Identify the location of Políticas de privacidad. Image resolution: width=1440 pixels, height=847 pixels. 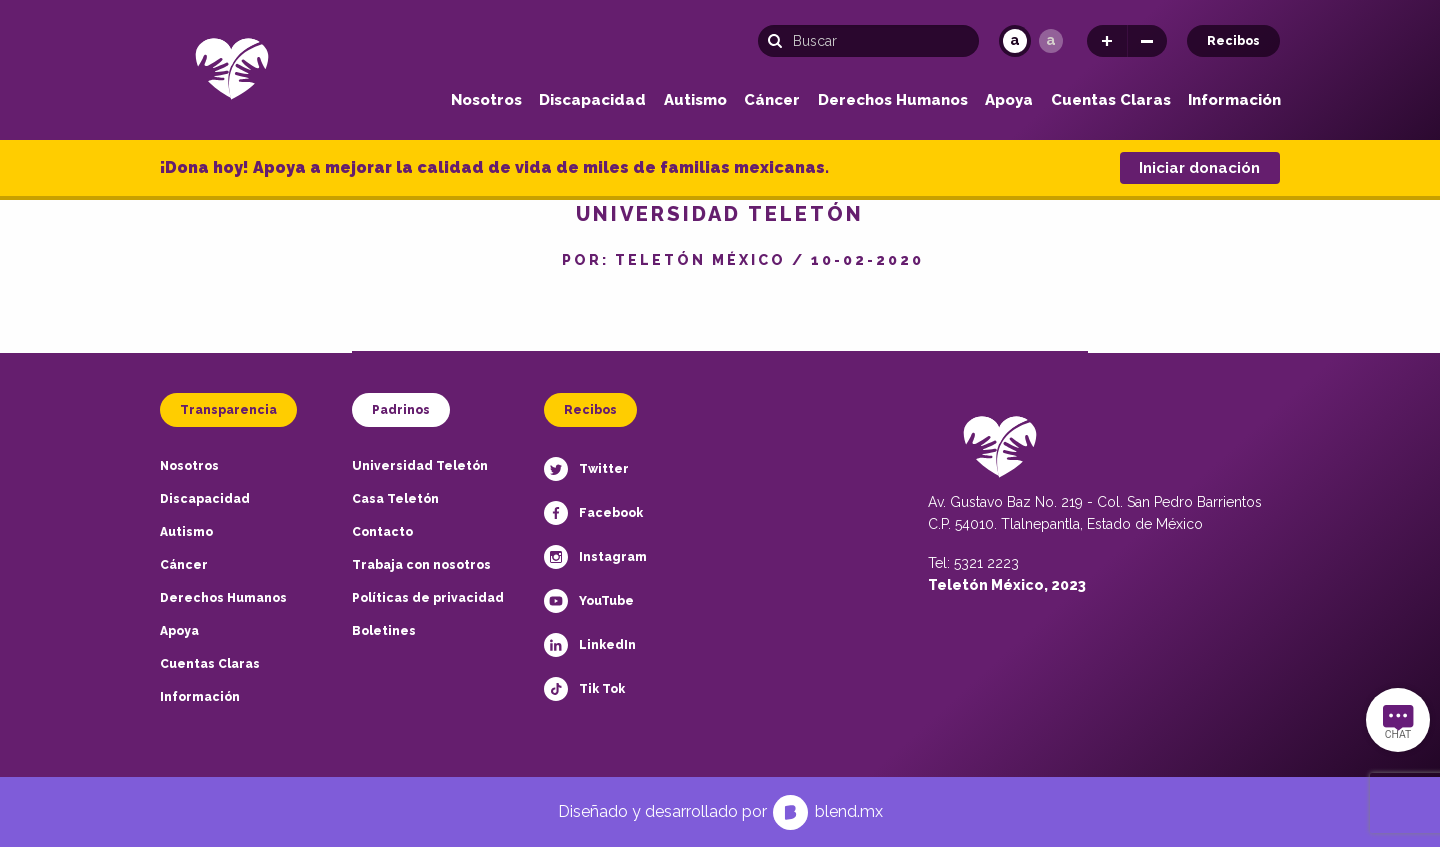
(428, 598).